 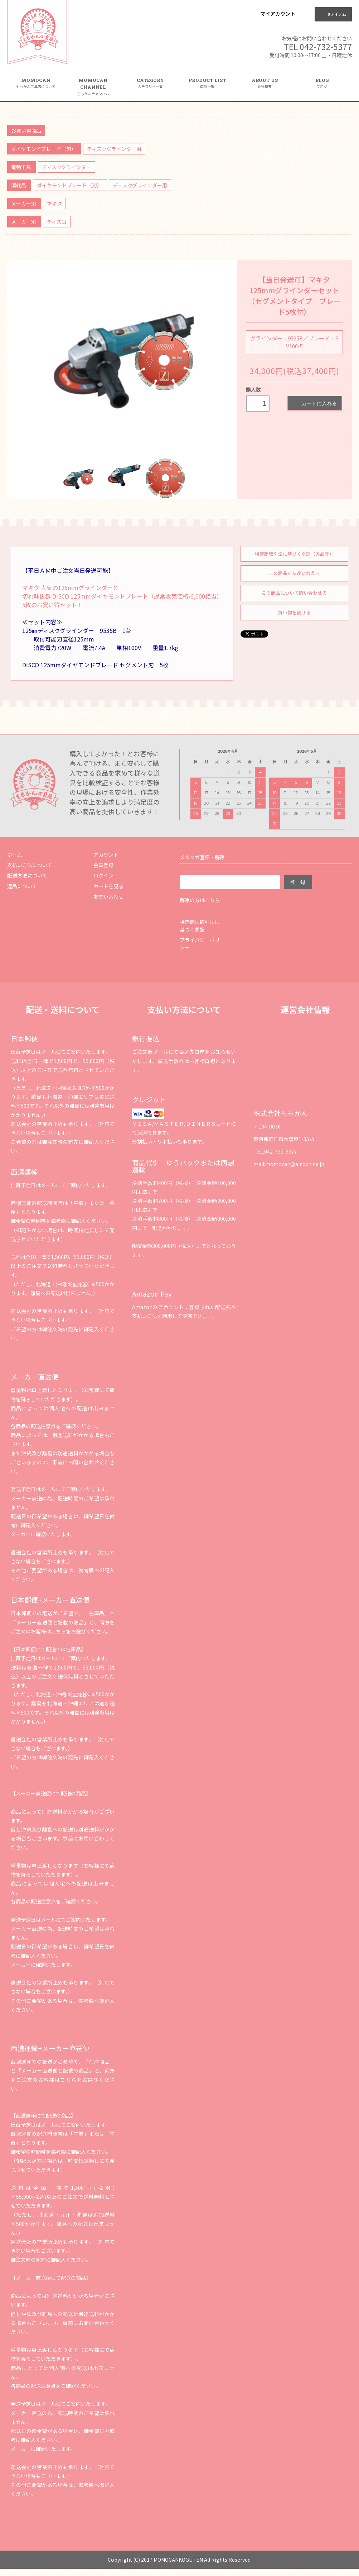 What do you see at coordinates (294, 592) in the screenshot?
I see `この商品について問い合わせる` at bounding box center [294, 592].